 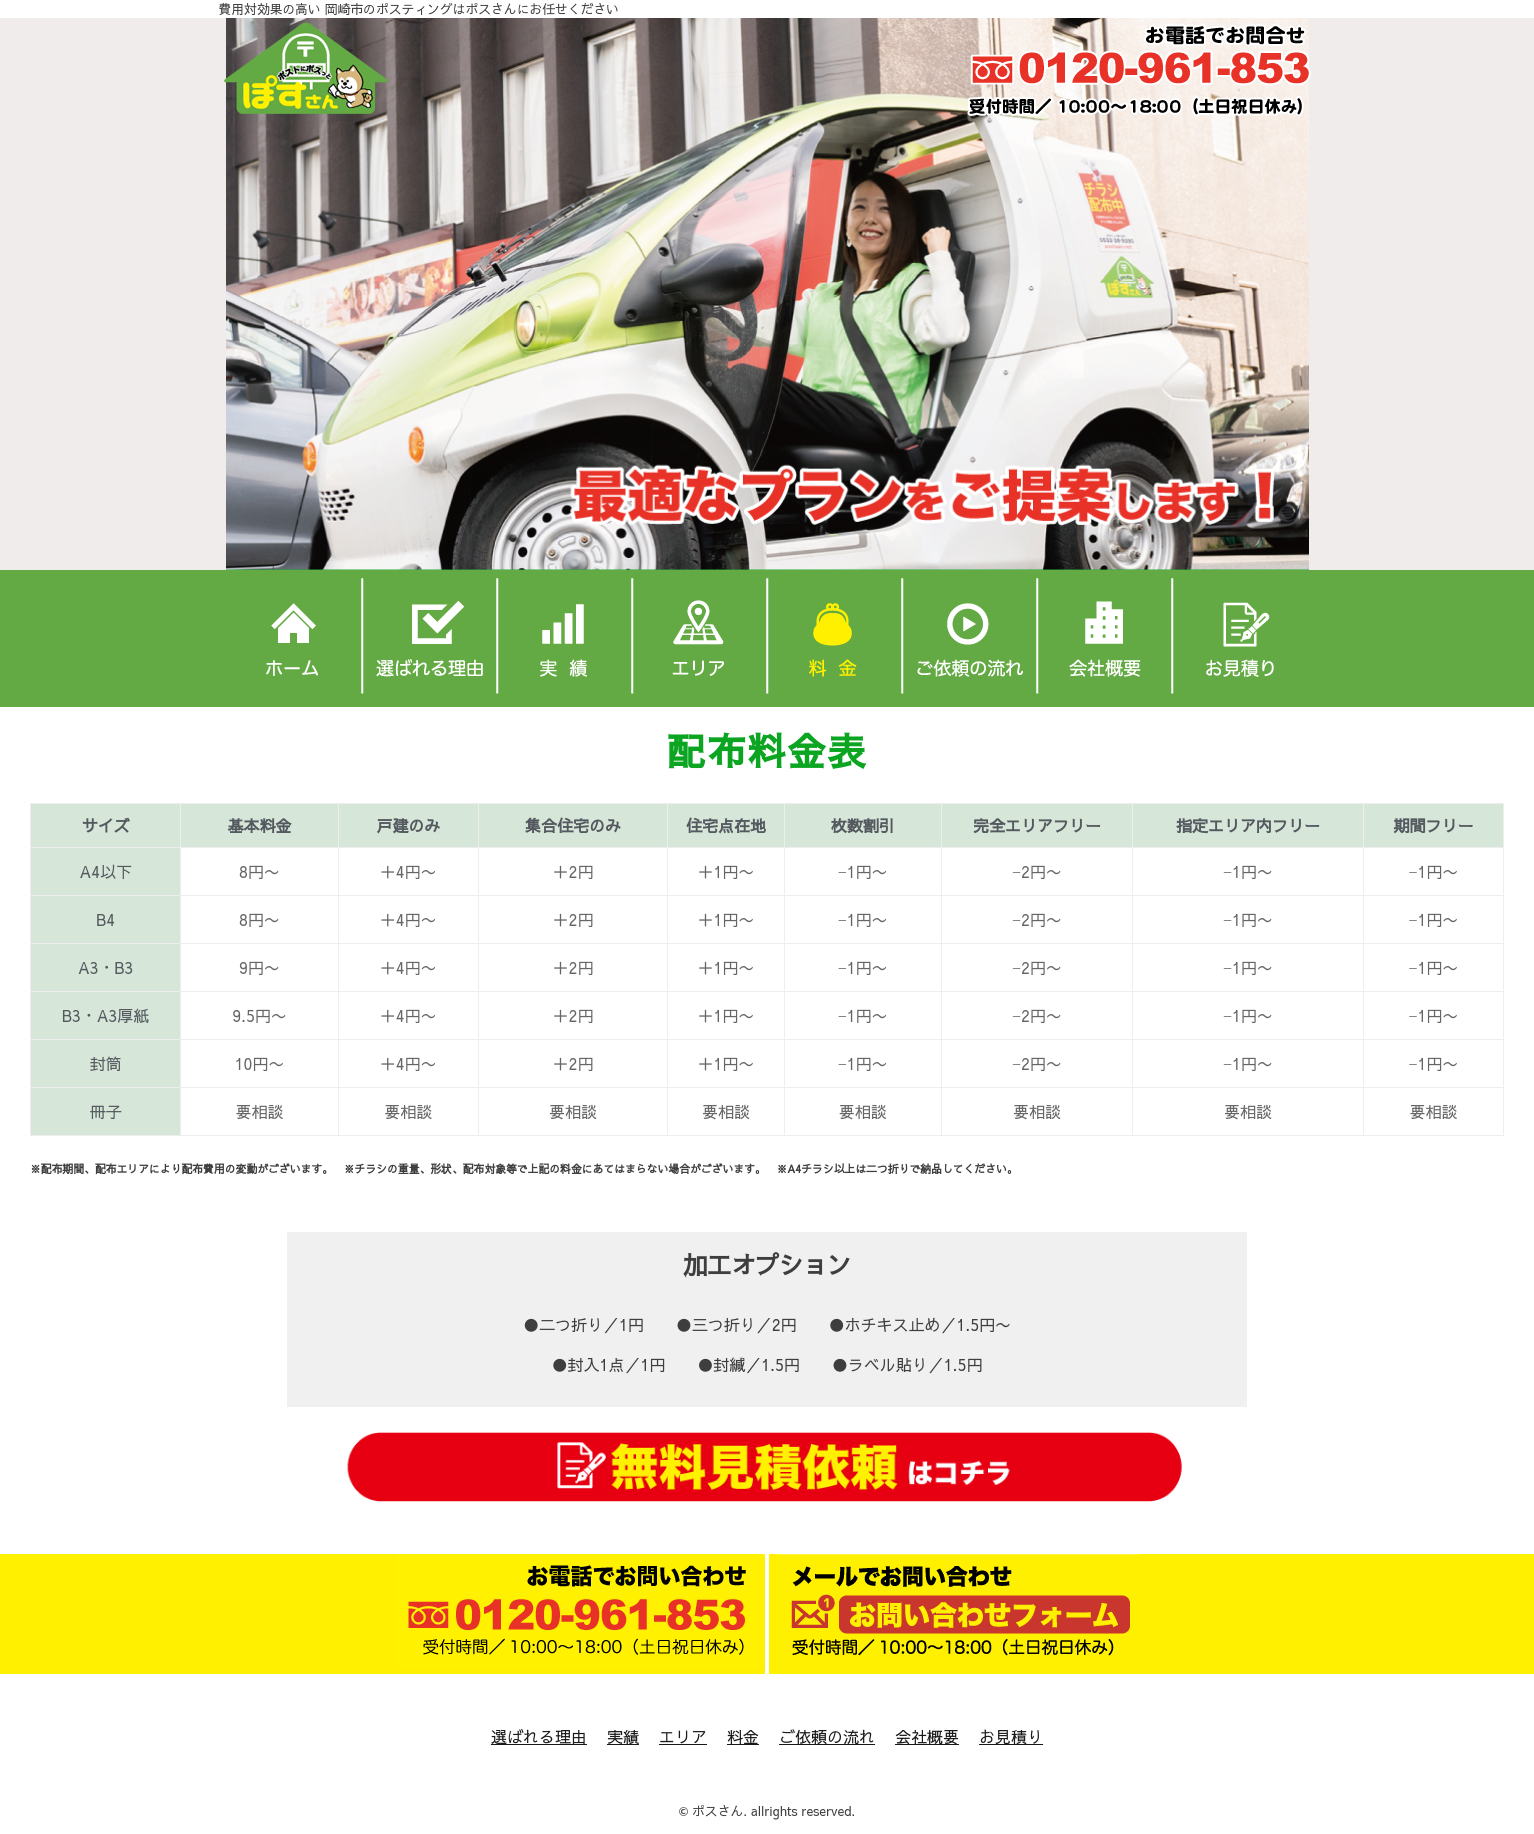 What do you see at coordinates (623, 1736) in the screenshot?
I see `実績` at bounding box center [623, 1736].